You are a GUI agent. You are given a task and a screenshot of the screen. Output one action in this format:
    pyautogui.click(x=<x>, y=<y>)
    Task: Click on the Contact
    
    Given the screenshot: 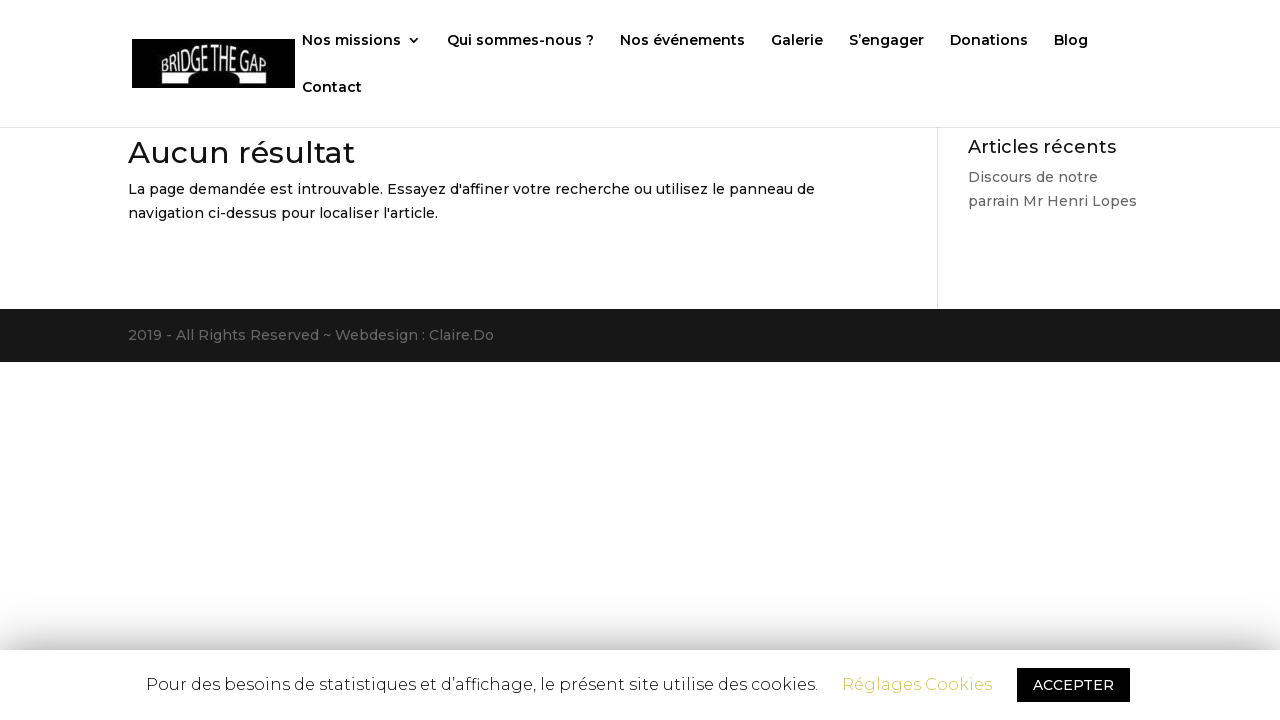 What is the action you would take?
    pyautogui.click(x=332, y=88)
    